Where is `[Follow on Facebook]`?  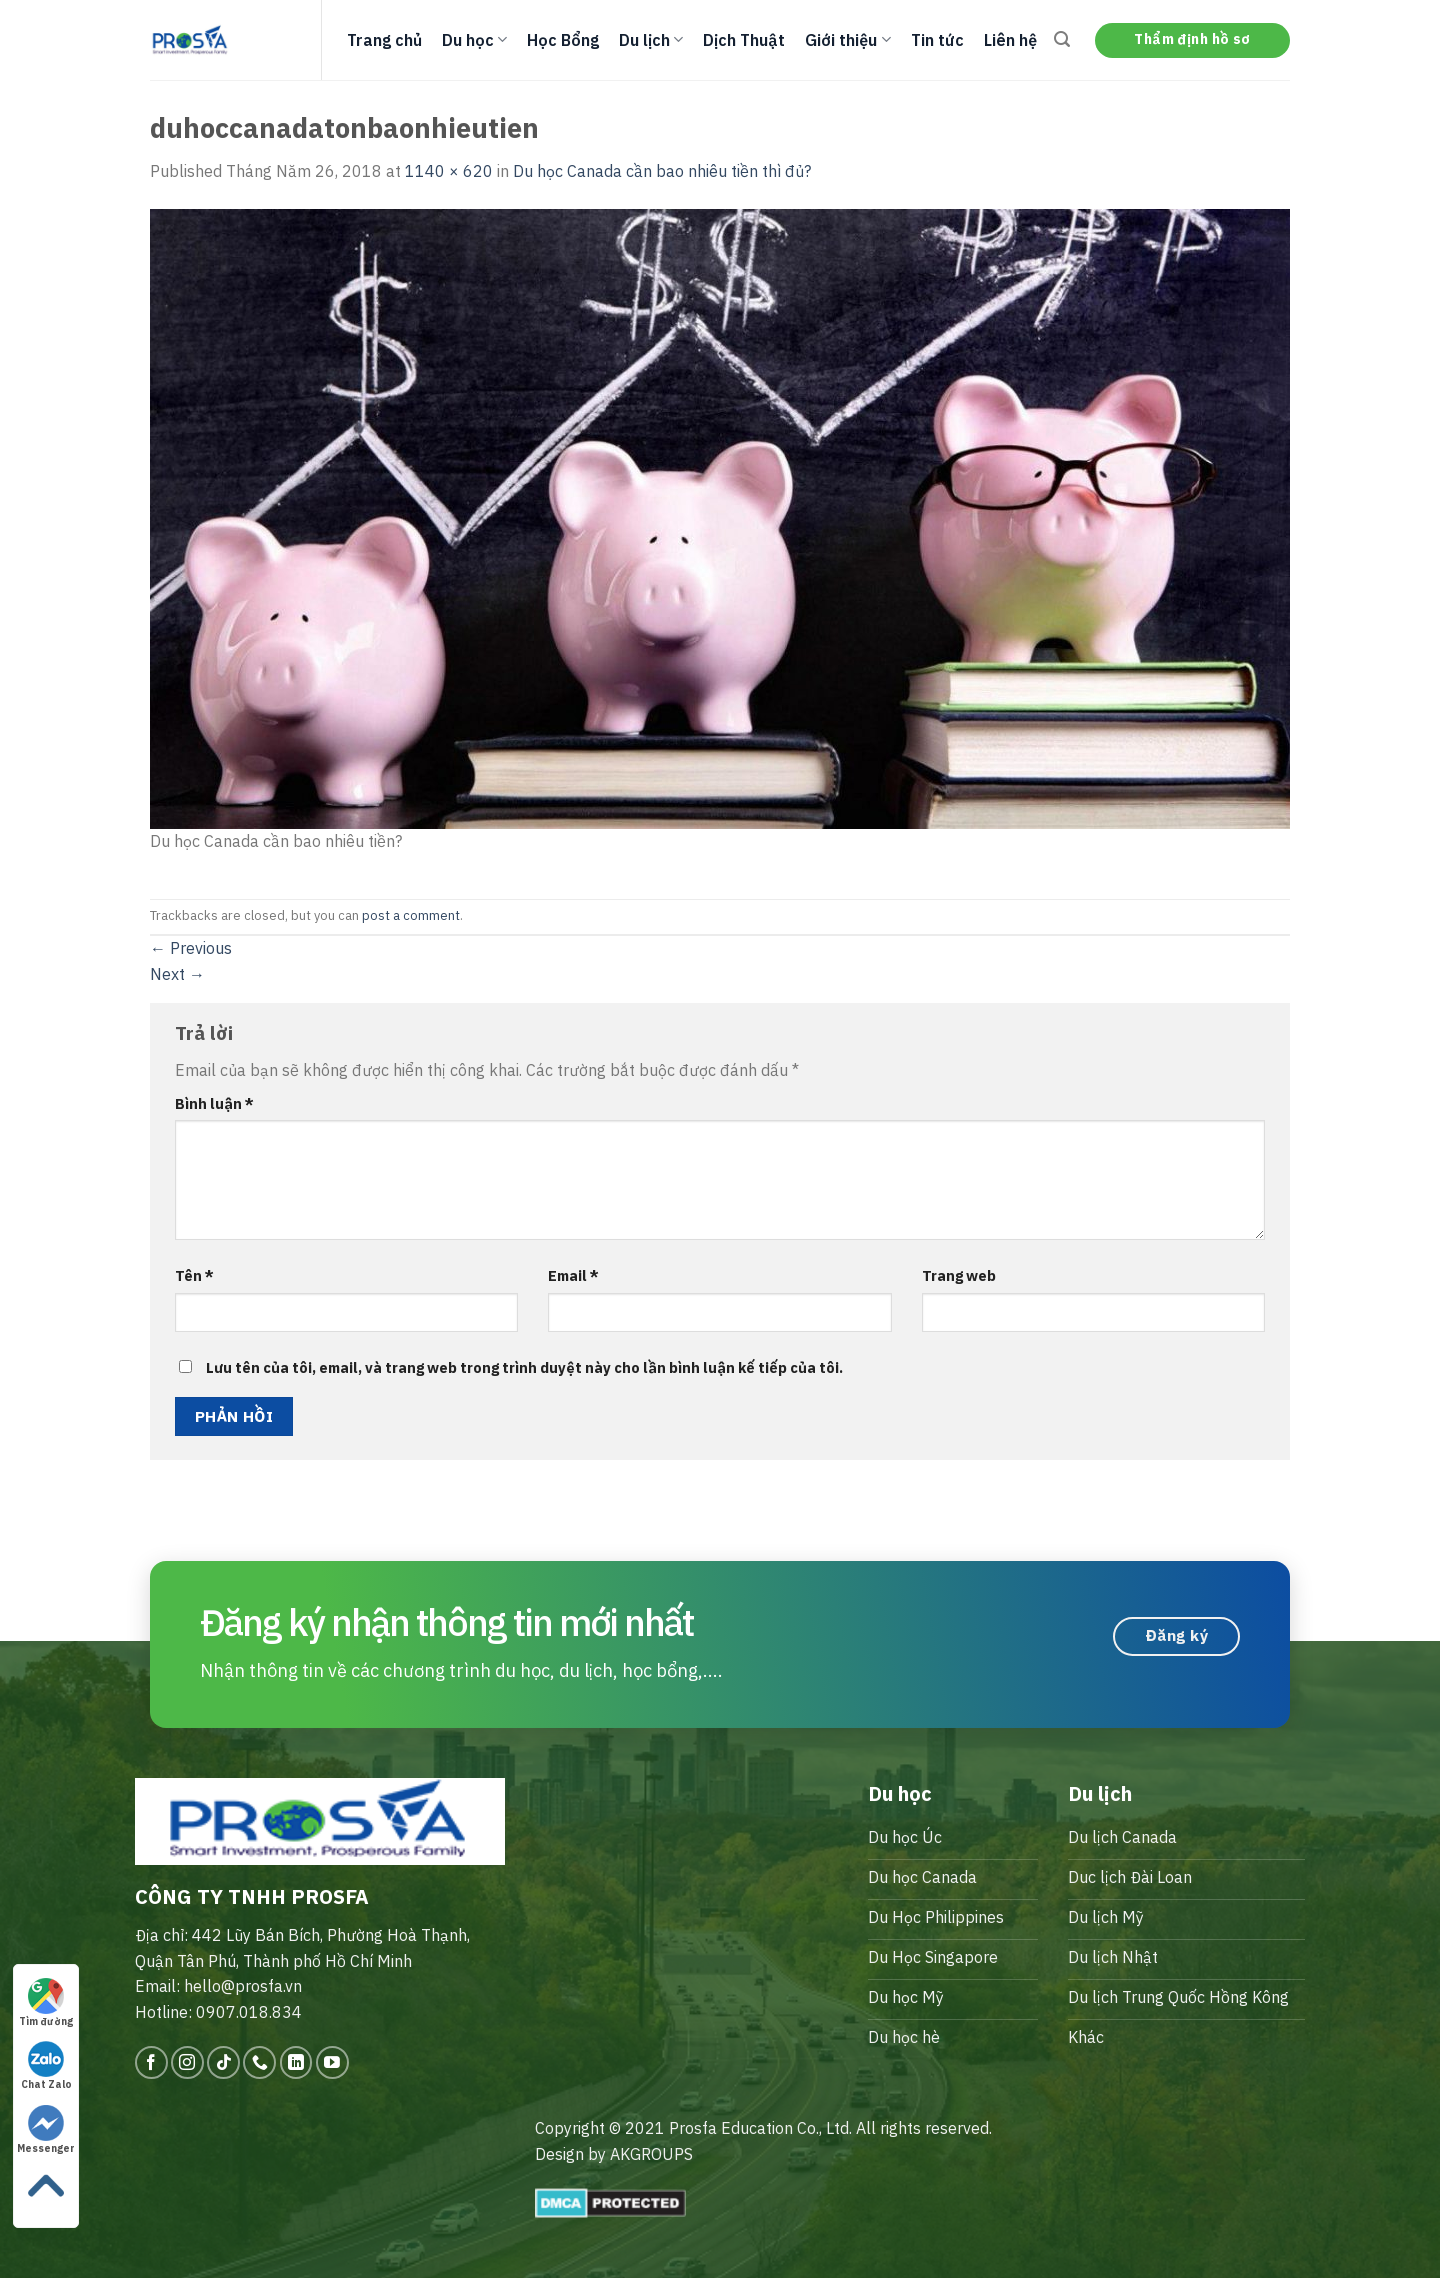 [Follow on Facebook] is located at coordinates (151, 2062).